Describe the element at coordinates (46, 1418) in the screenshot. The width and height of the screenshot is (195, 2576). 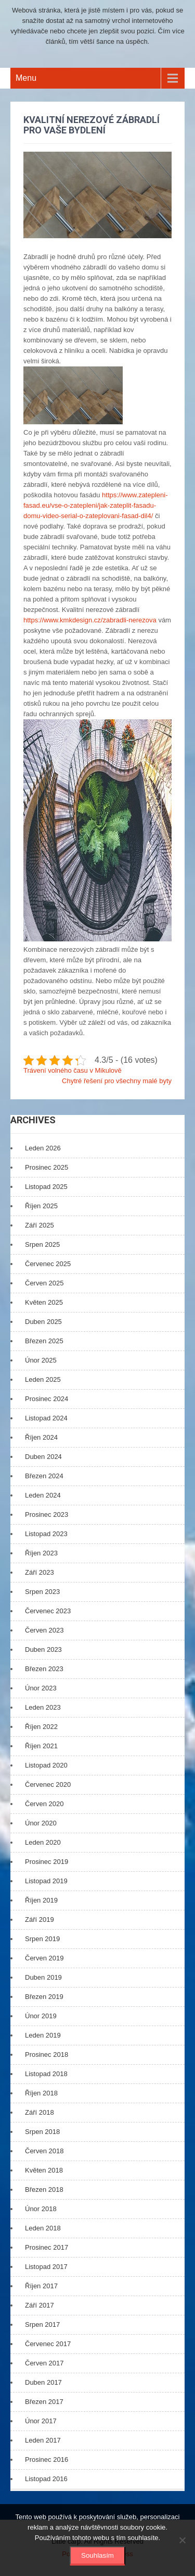
I see `Listopad 2024` at that location.